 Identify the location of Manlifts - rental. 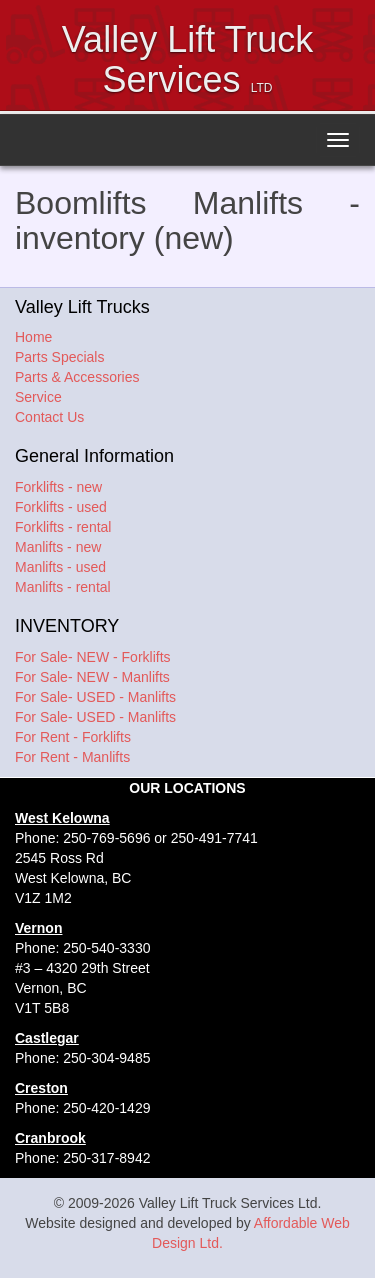
(63, 587).